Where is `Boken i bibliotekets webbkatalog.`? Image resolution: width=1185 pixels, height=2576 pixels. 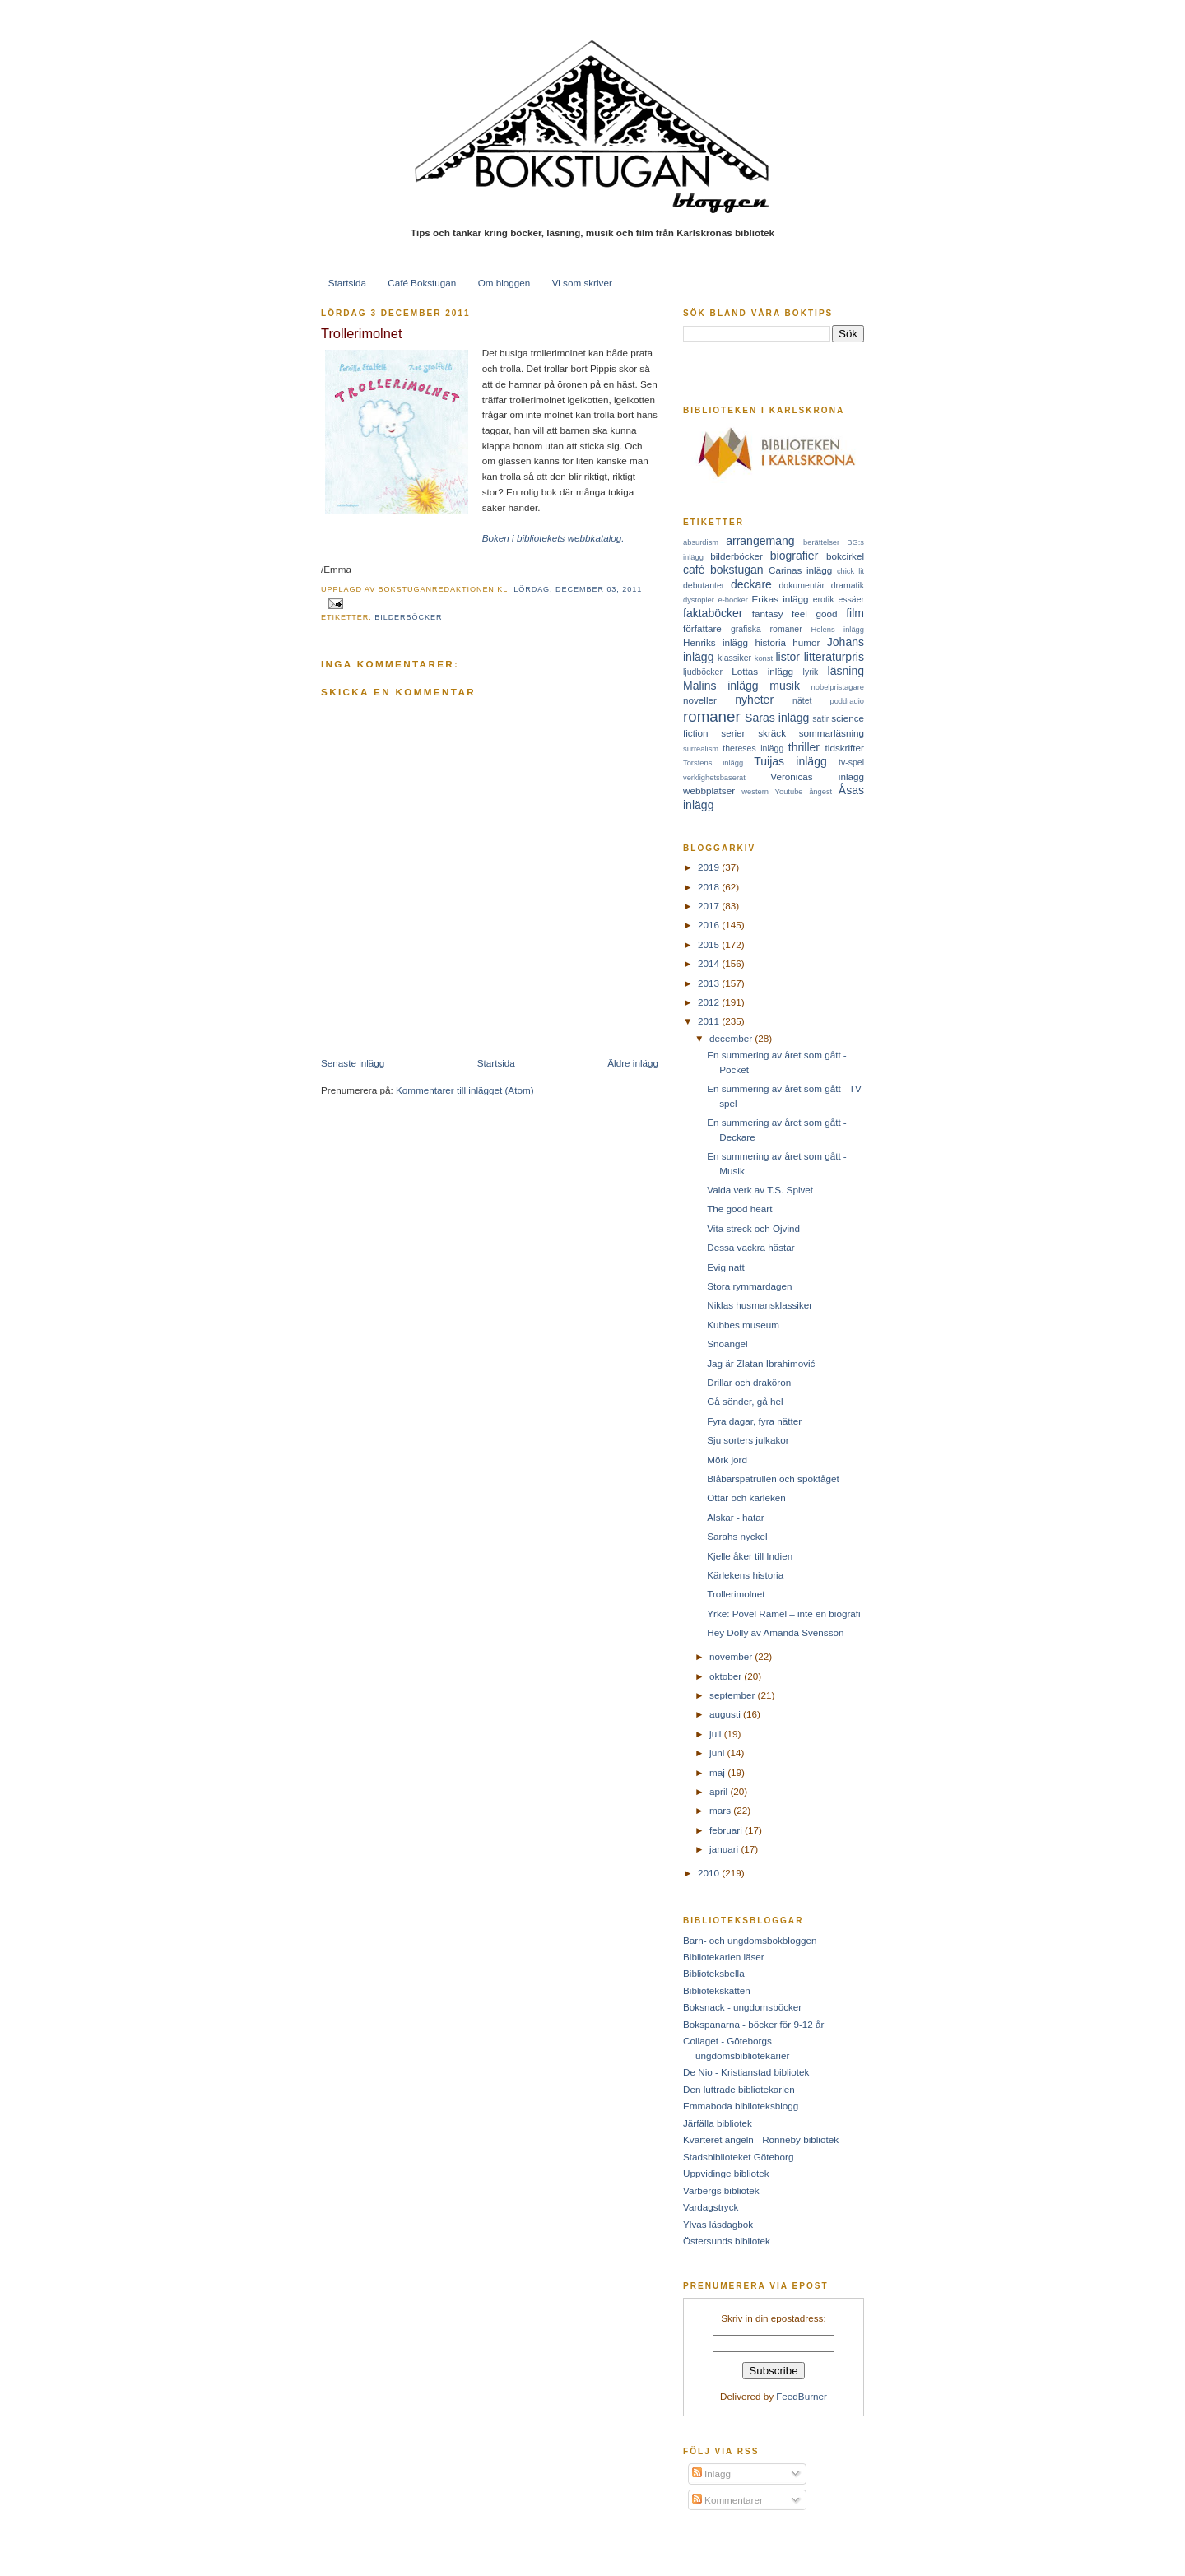 Boken i bibliotekets webbkatalog. is located at coordinates (553, 537).